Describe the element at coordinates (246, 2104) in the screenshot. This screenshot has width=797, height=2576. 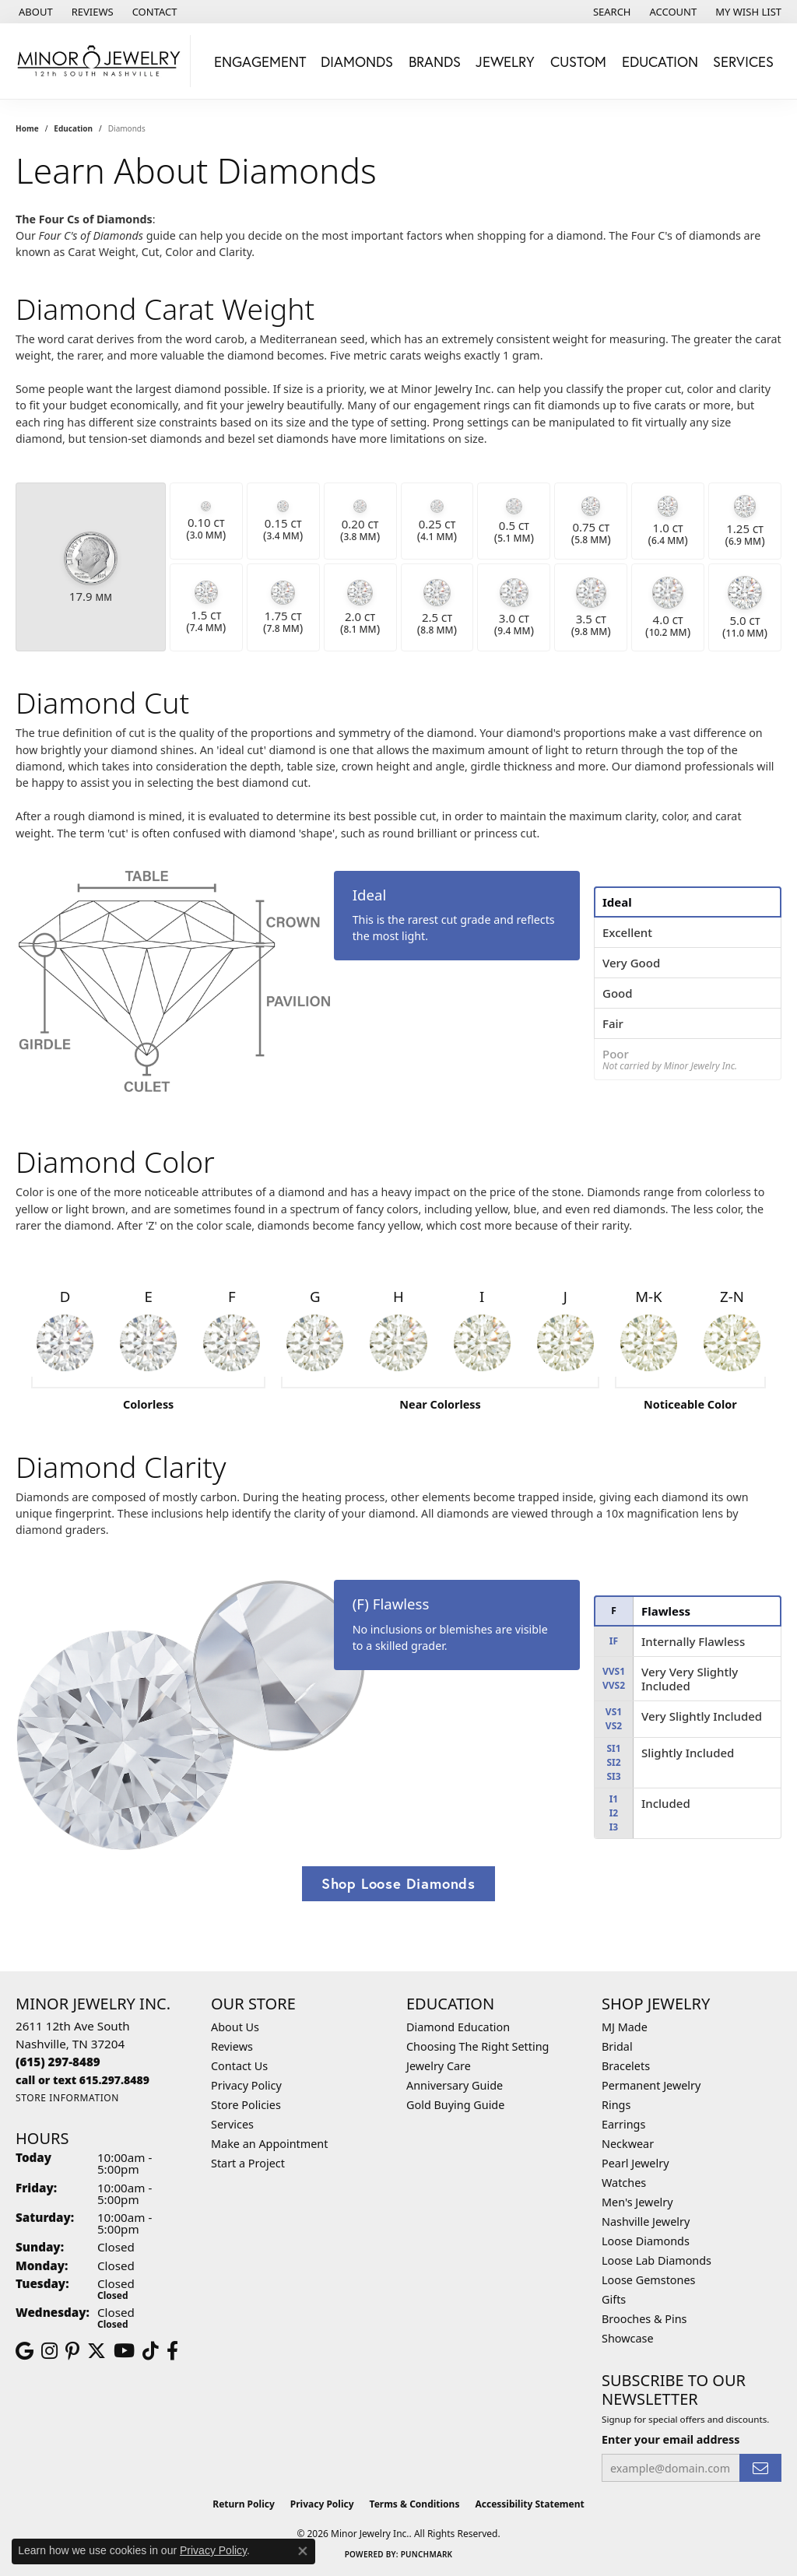
I see `Store Policies` at that location.